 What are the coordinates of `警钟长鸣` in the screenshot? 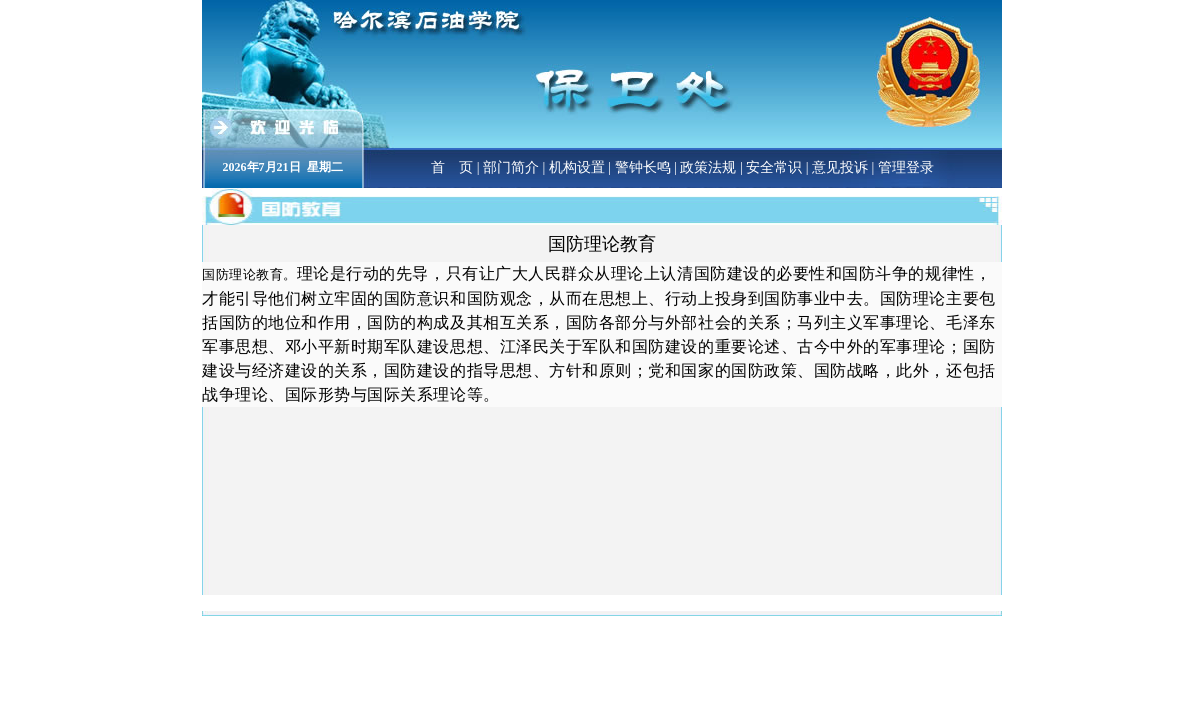 It's located at (643, 167).